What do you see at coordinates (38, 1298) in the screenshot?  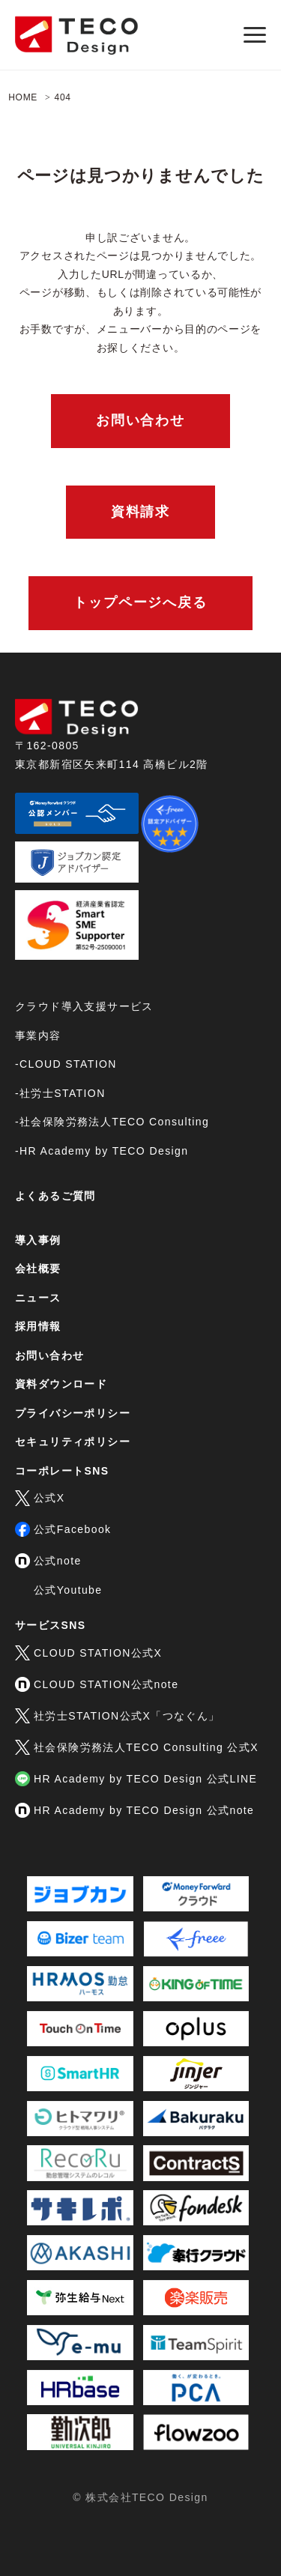 I see `ニュース` at bounding box center [38, 1298].